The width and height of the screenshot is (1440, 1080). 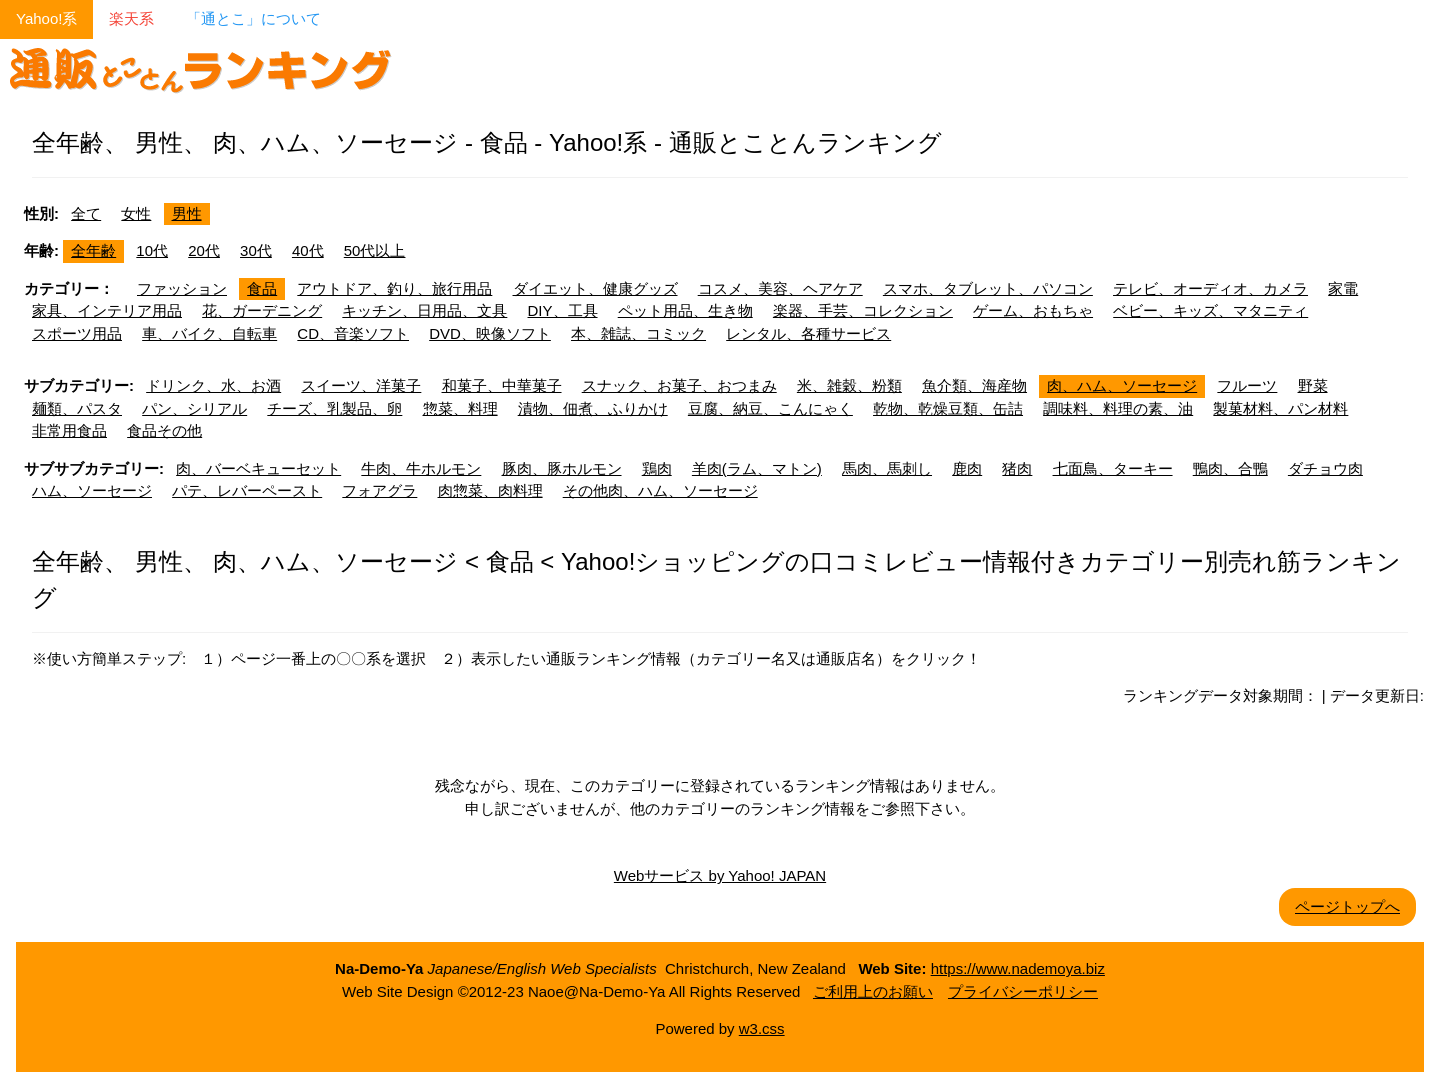 I want to click on https://www.nademoya.biz, so click(x=1018, y=968).